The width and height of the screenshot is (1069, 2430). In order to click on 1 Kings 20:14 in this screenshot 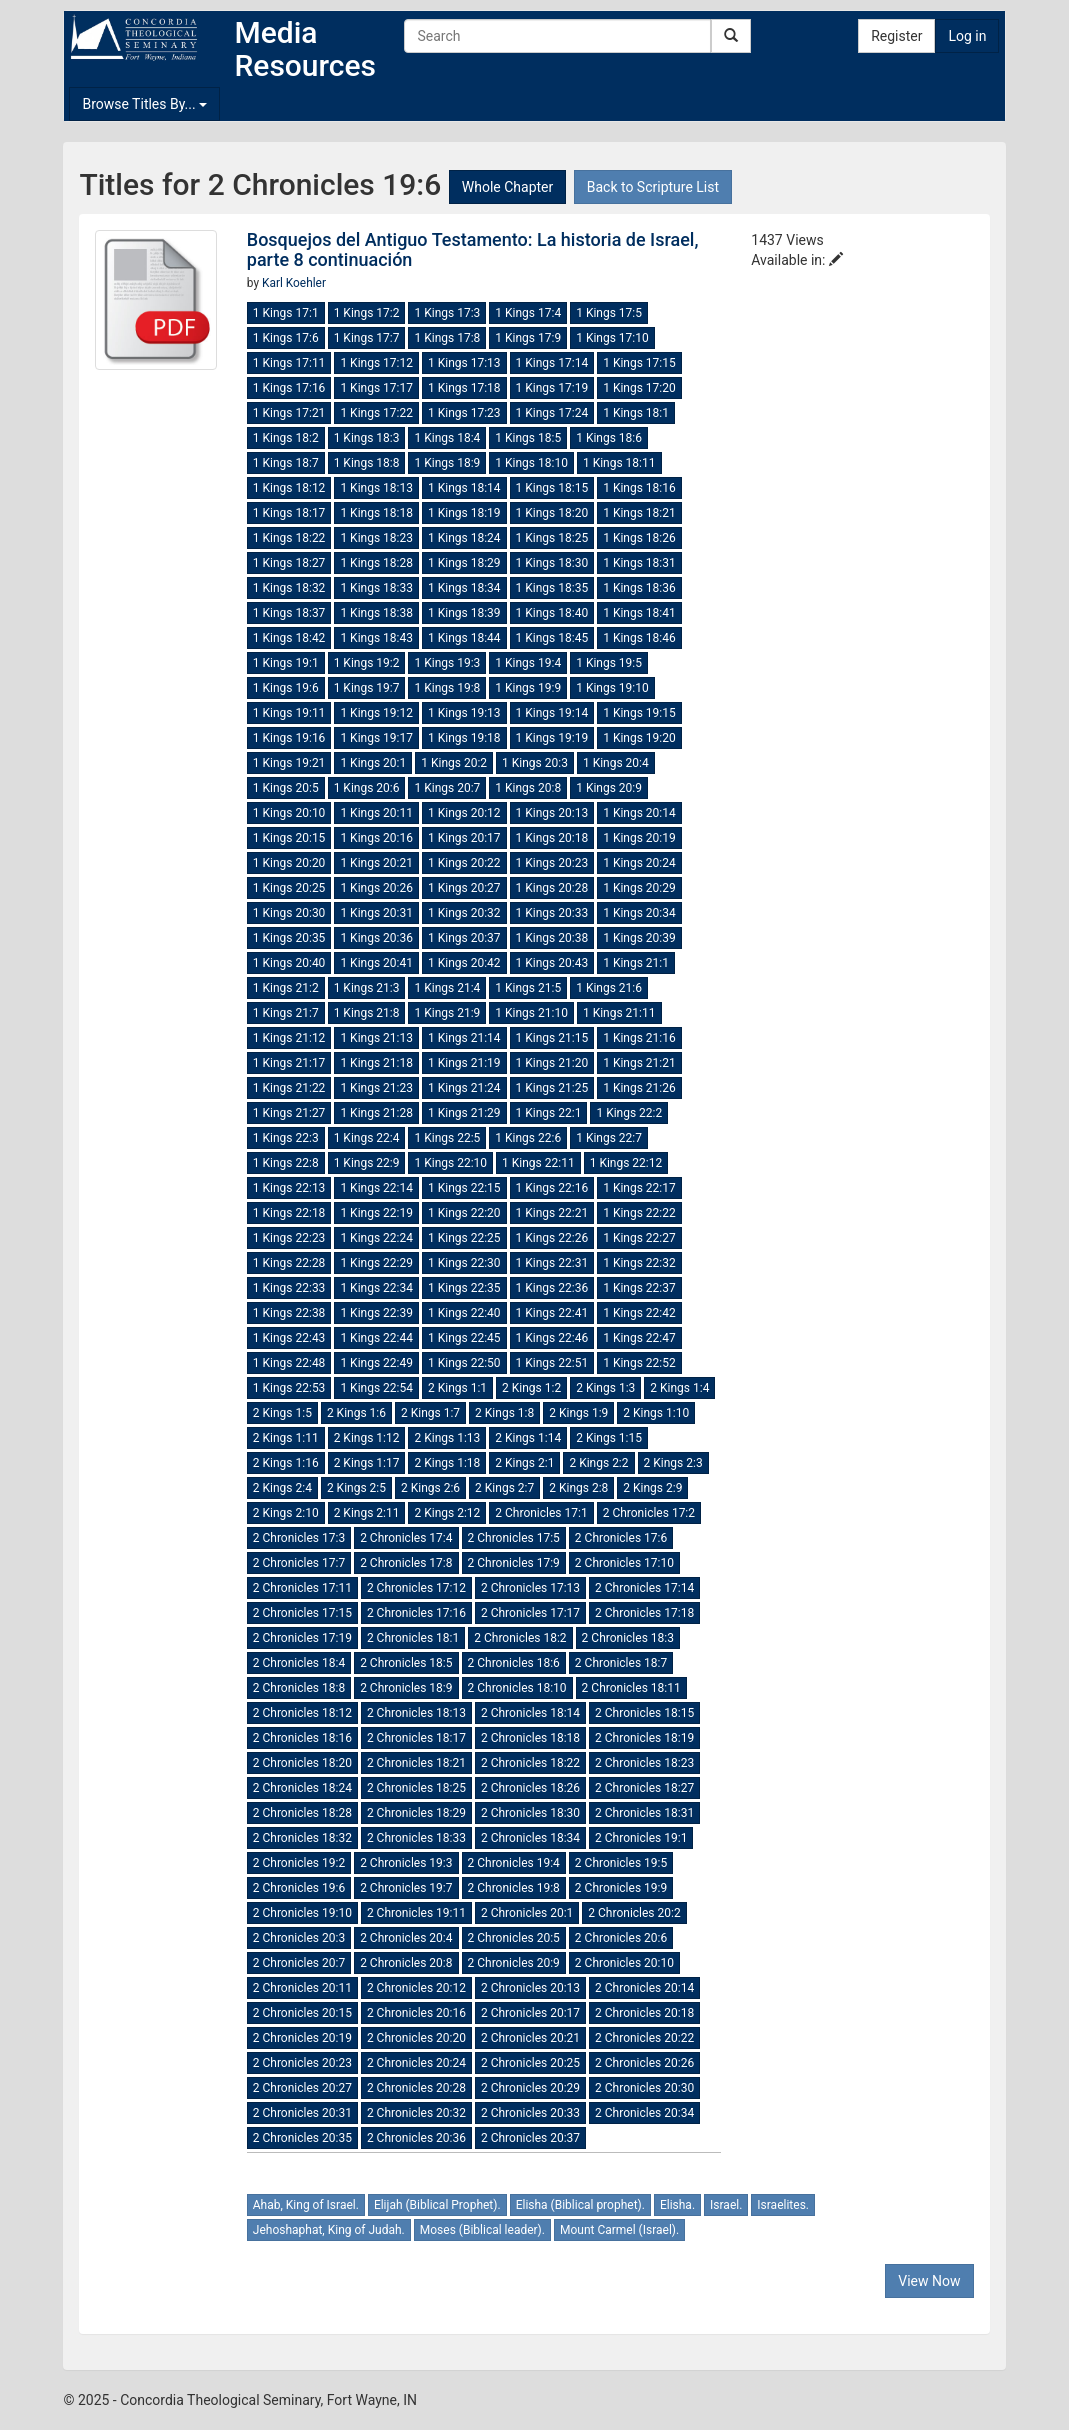, I will do `click(639, 813)`.